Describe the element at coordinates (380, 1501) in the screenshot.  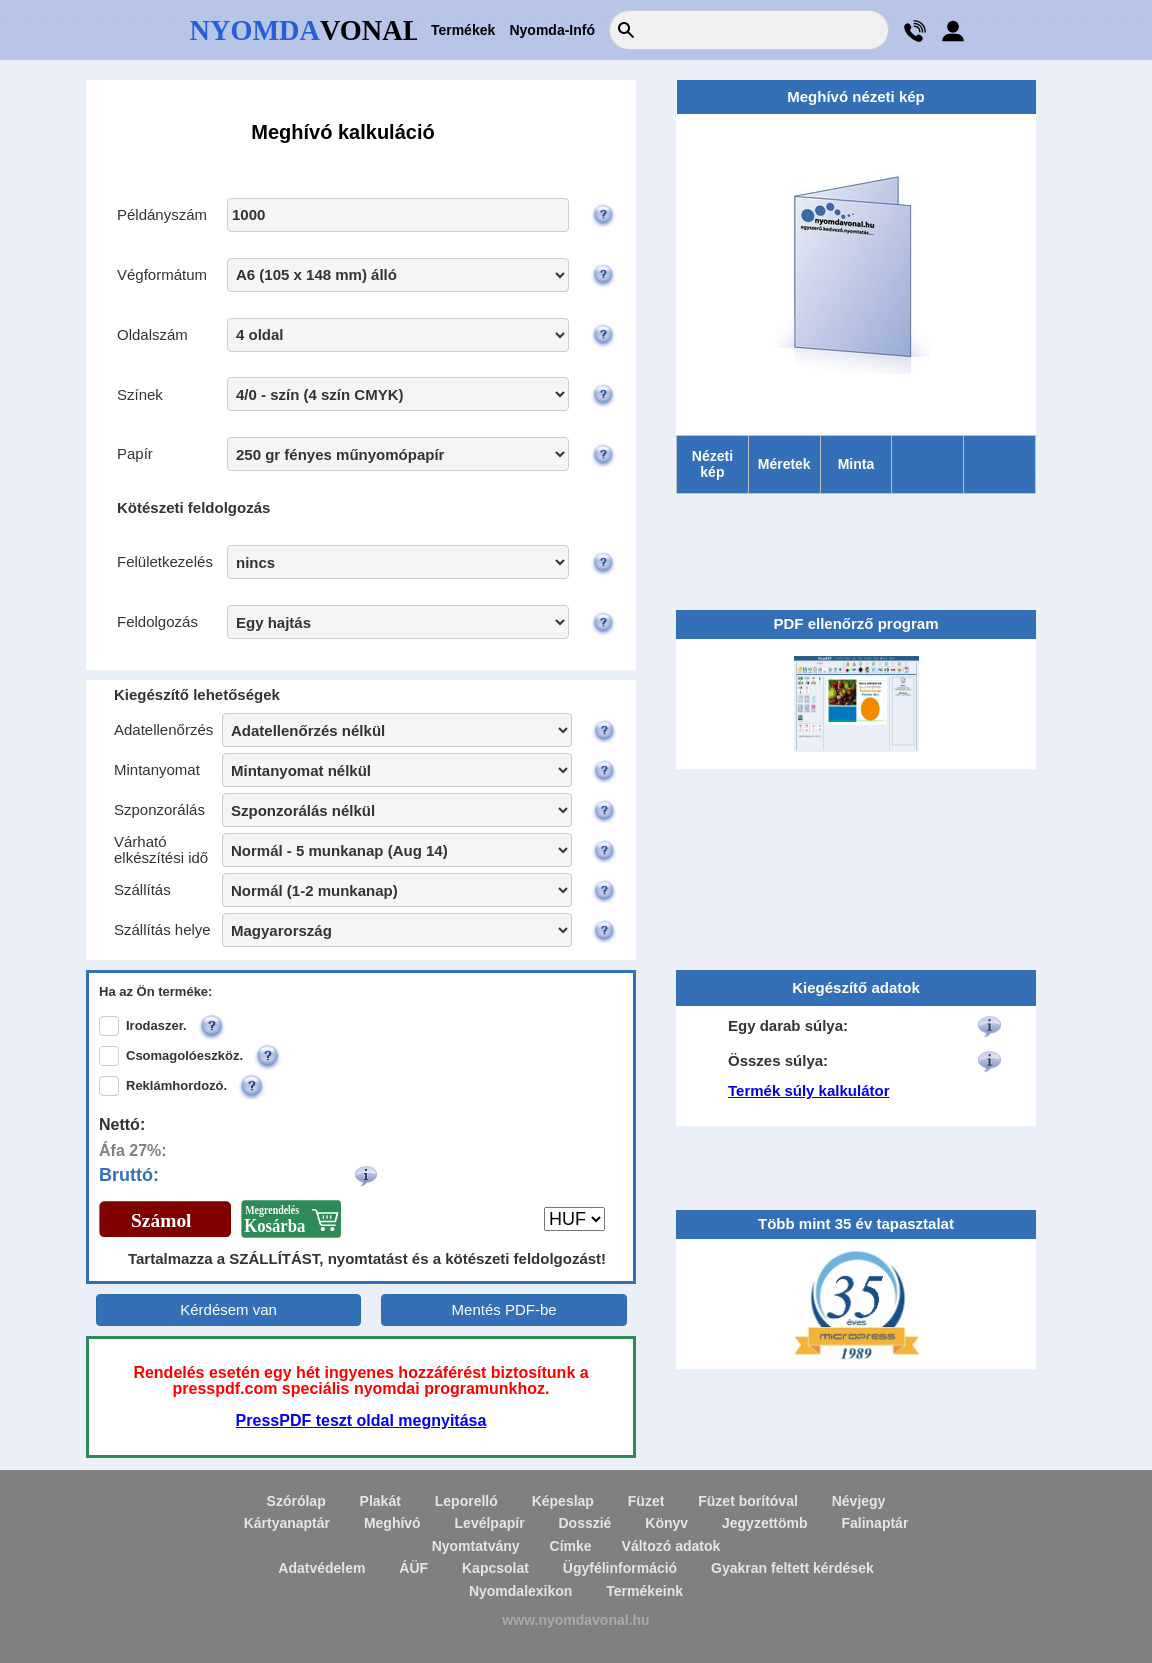
I see `Plakát` at that location.